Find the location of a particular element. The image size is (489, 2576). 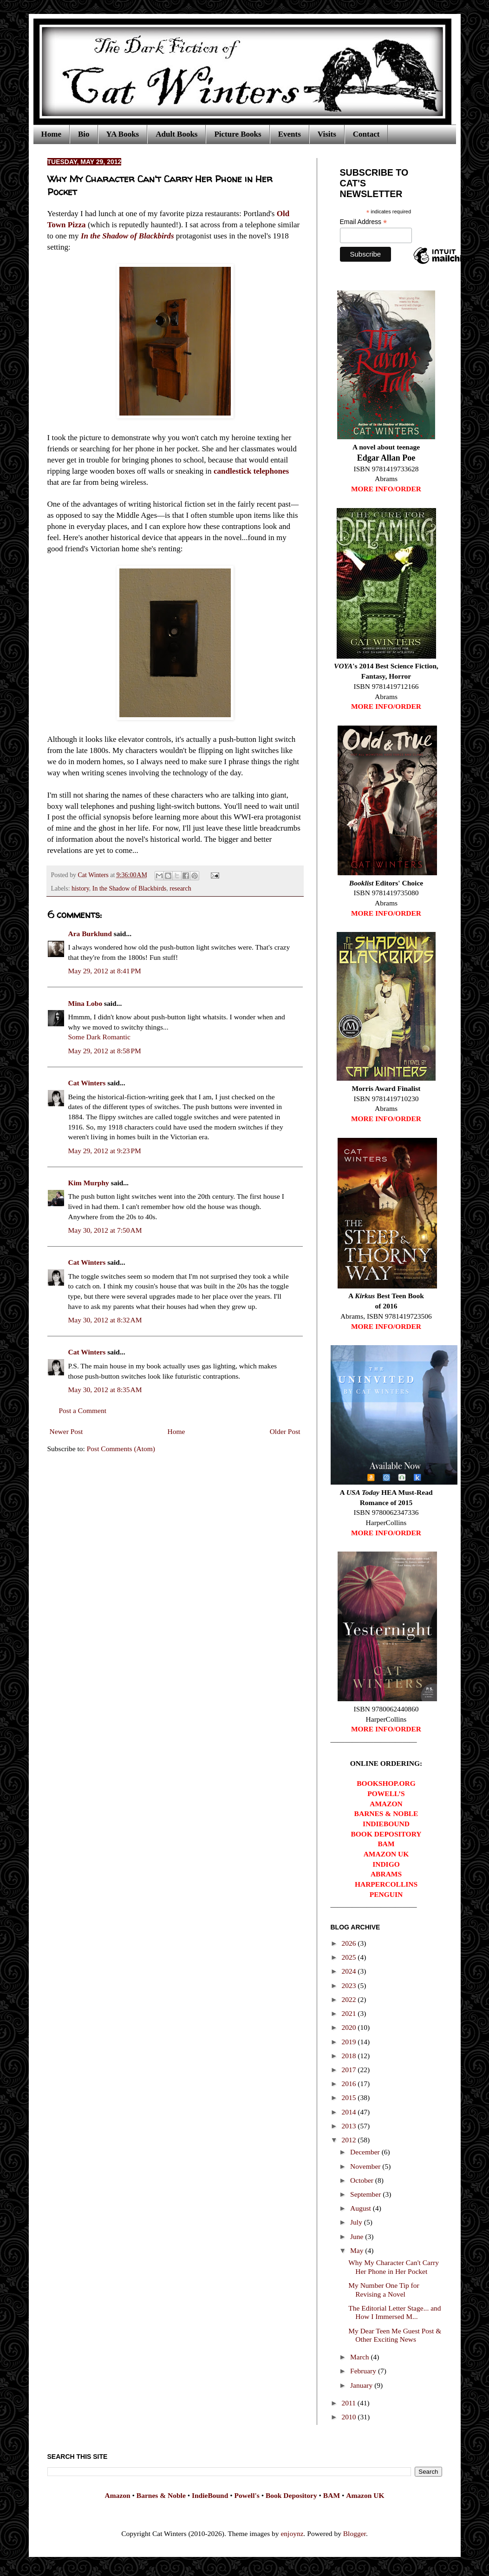

2011 is located at coordinates (349, 2403).